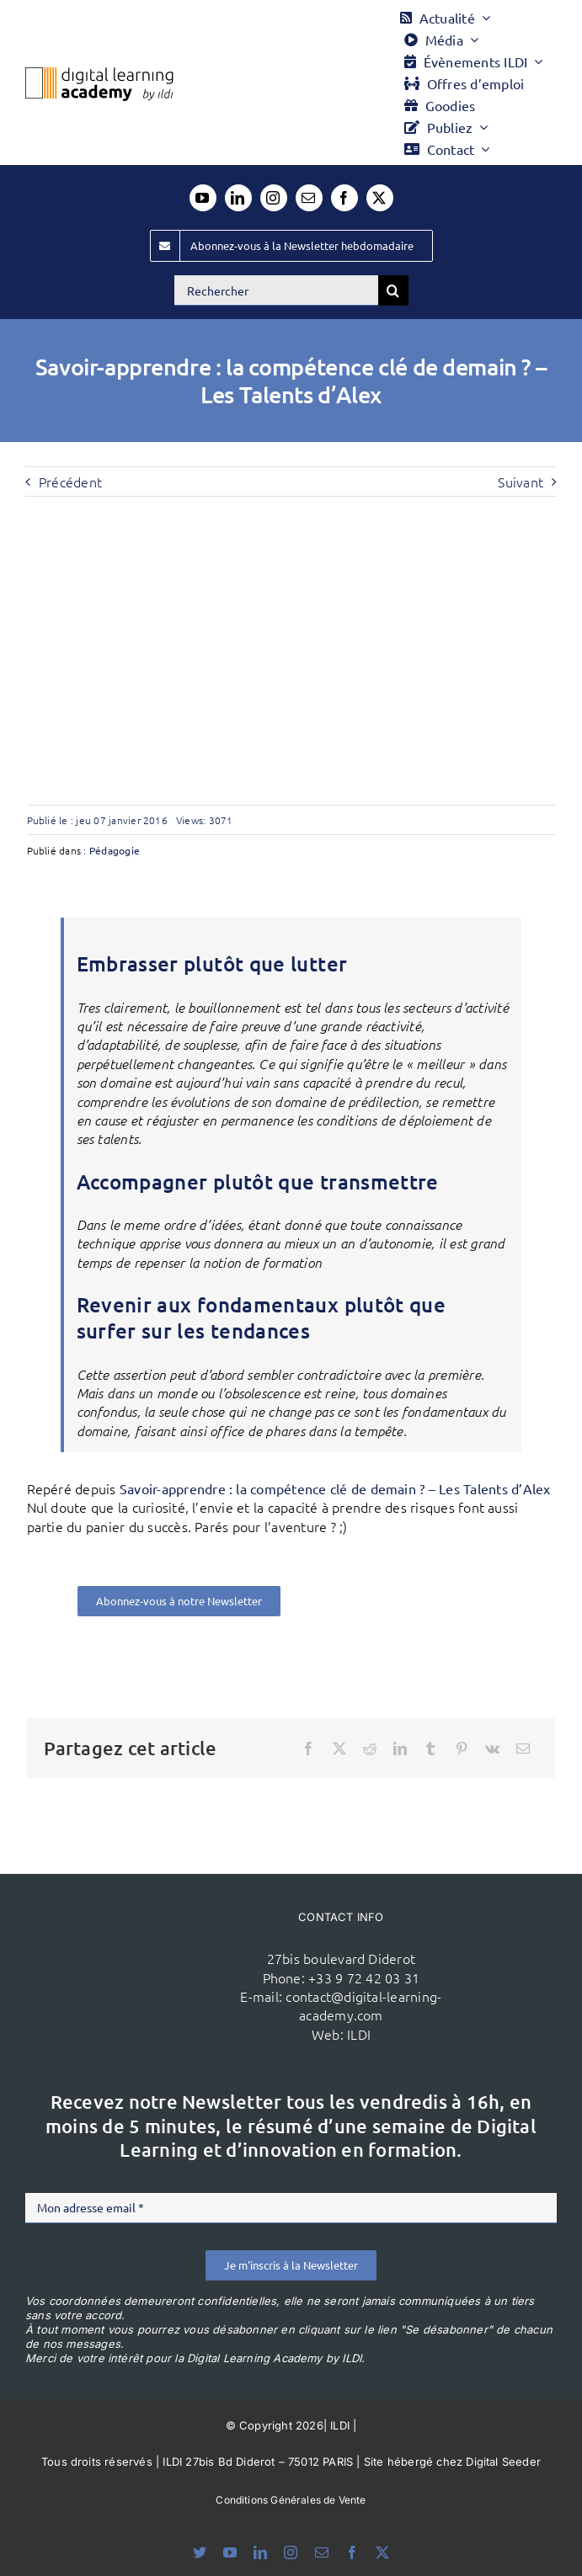 Image resolution: width=582 pixels, height=2576 pixels. Describe the element at coordinates (492, 1748) in the screenshot. I see `[Vk]` at that location.